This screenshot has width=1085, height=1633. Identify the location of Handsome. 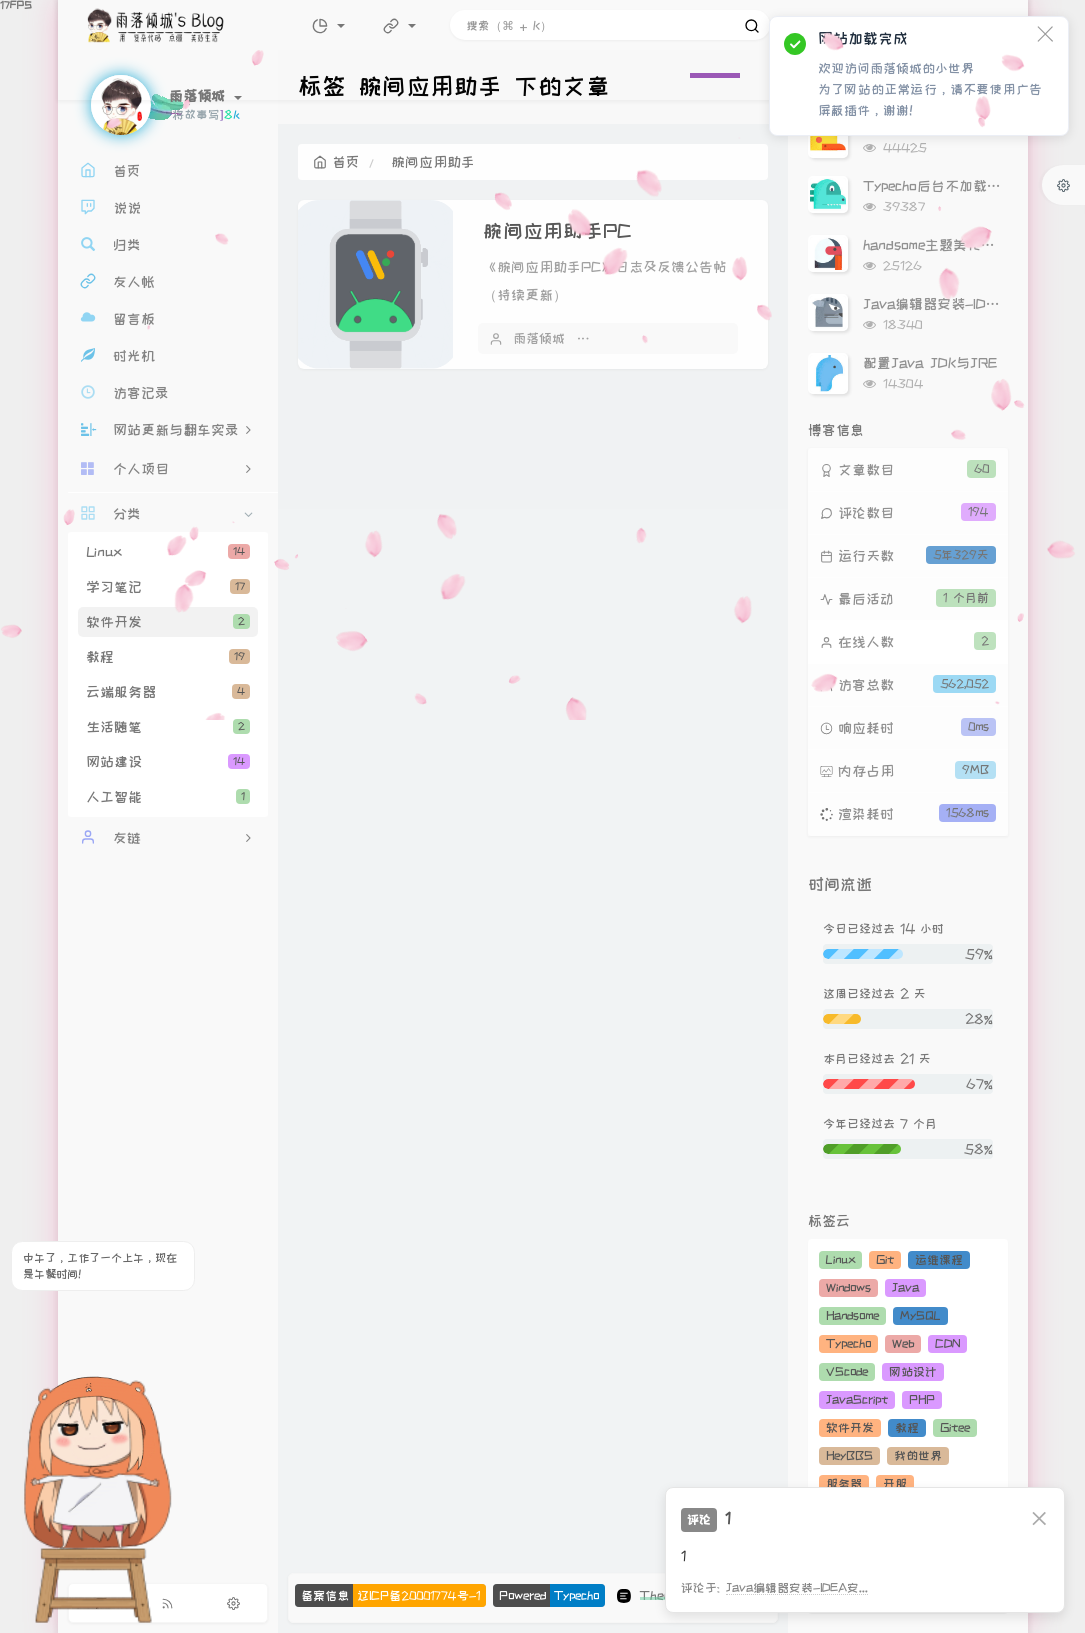
(852, 1315).